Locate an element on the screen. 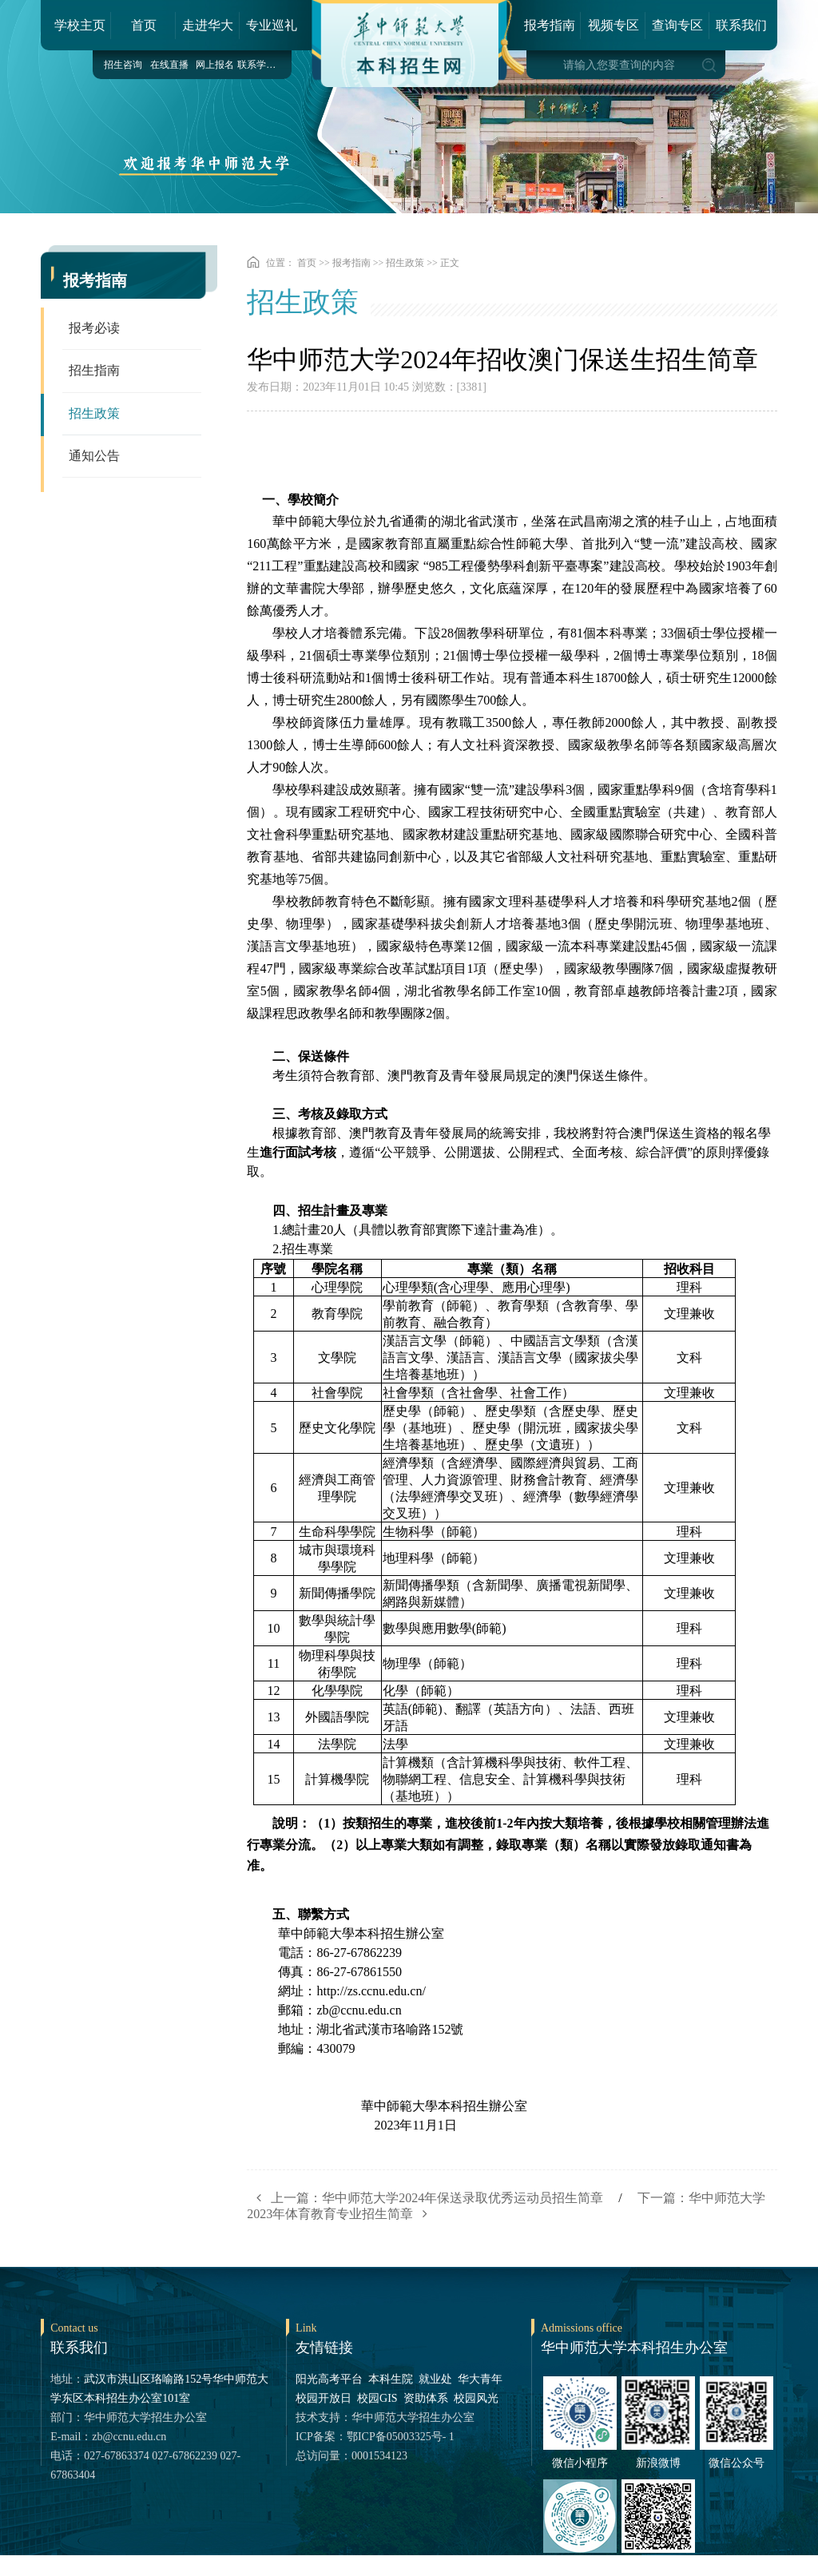 This screenshot has height=2576, width=818. 招生政策 is located at coordinates (94, 415).